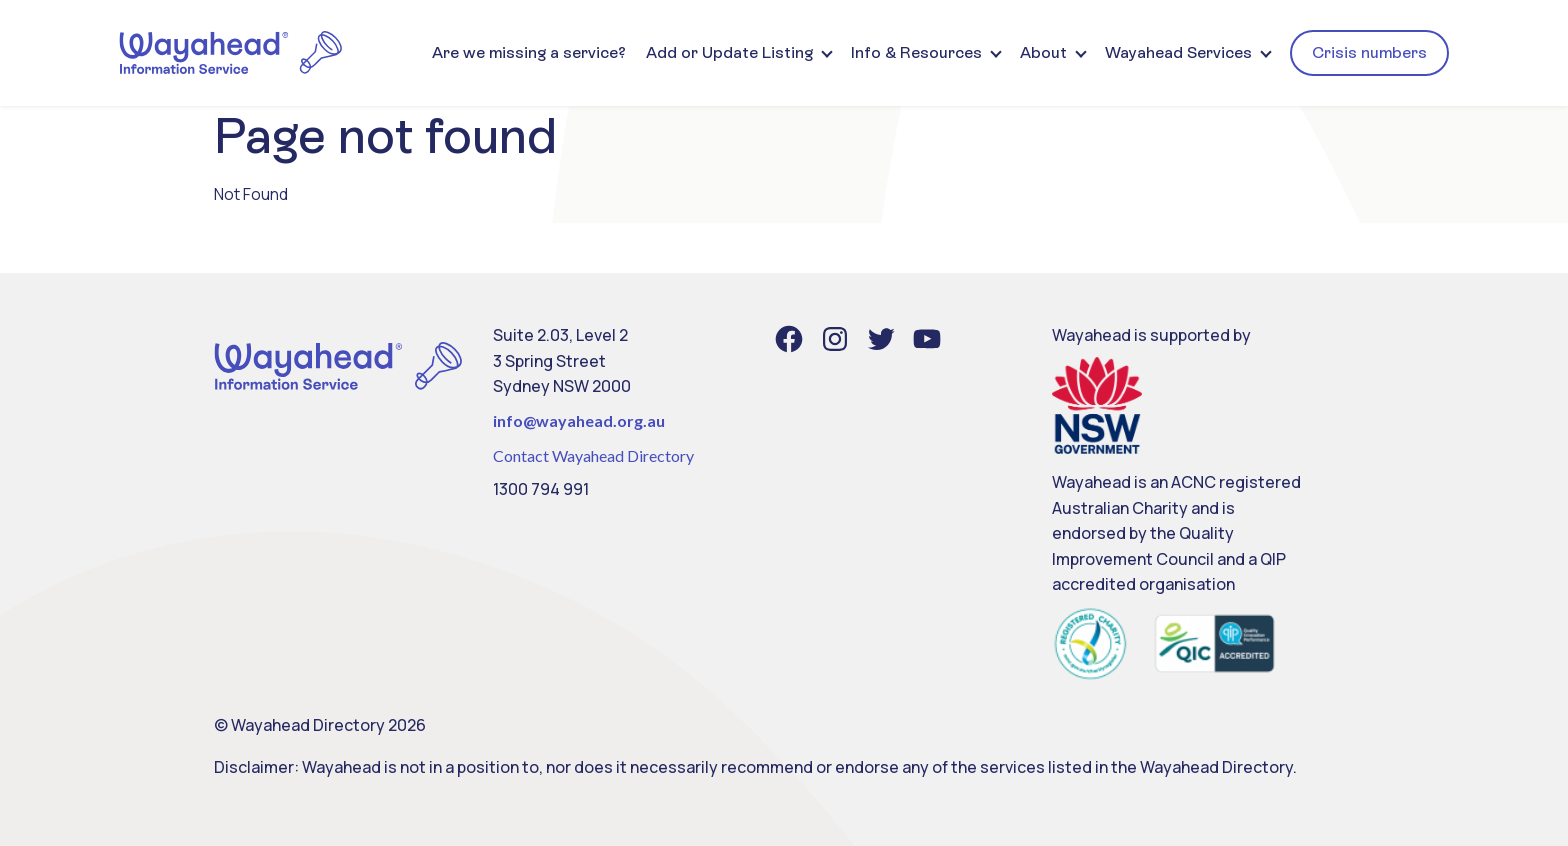 Image resolution: width=1568 pixels, height=846 pixels. What do you see at coordinates (916, 52) in the screenshot?
I see `Info & Resources` at bounding box center [916, 52].